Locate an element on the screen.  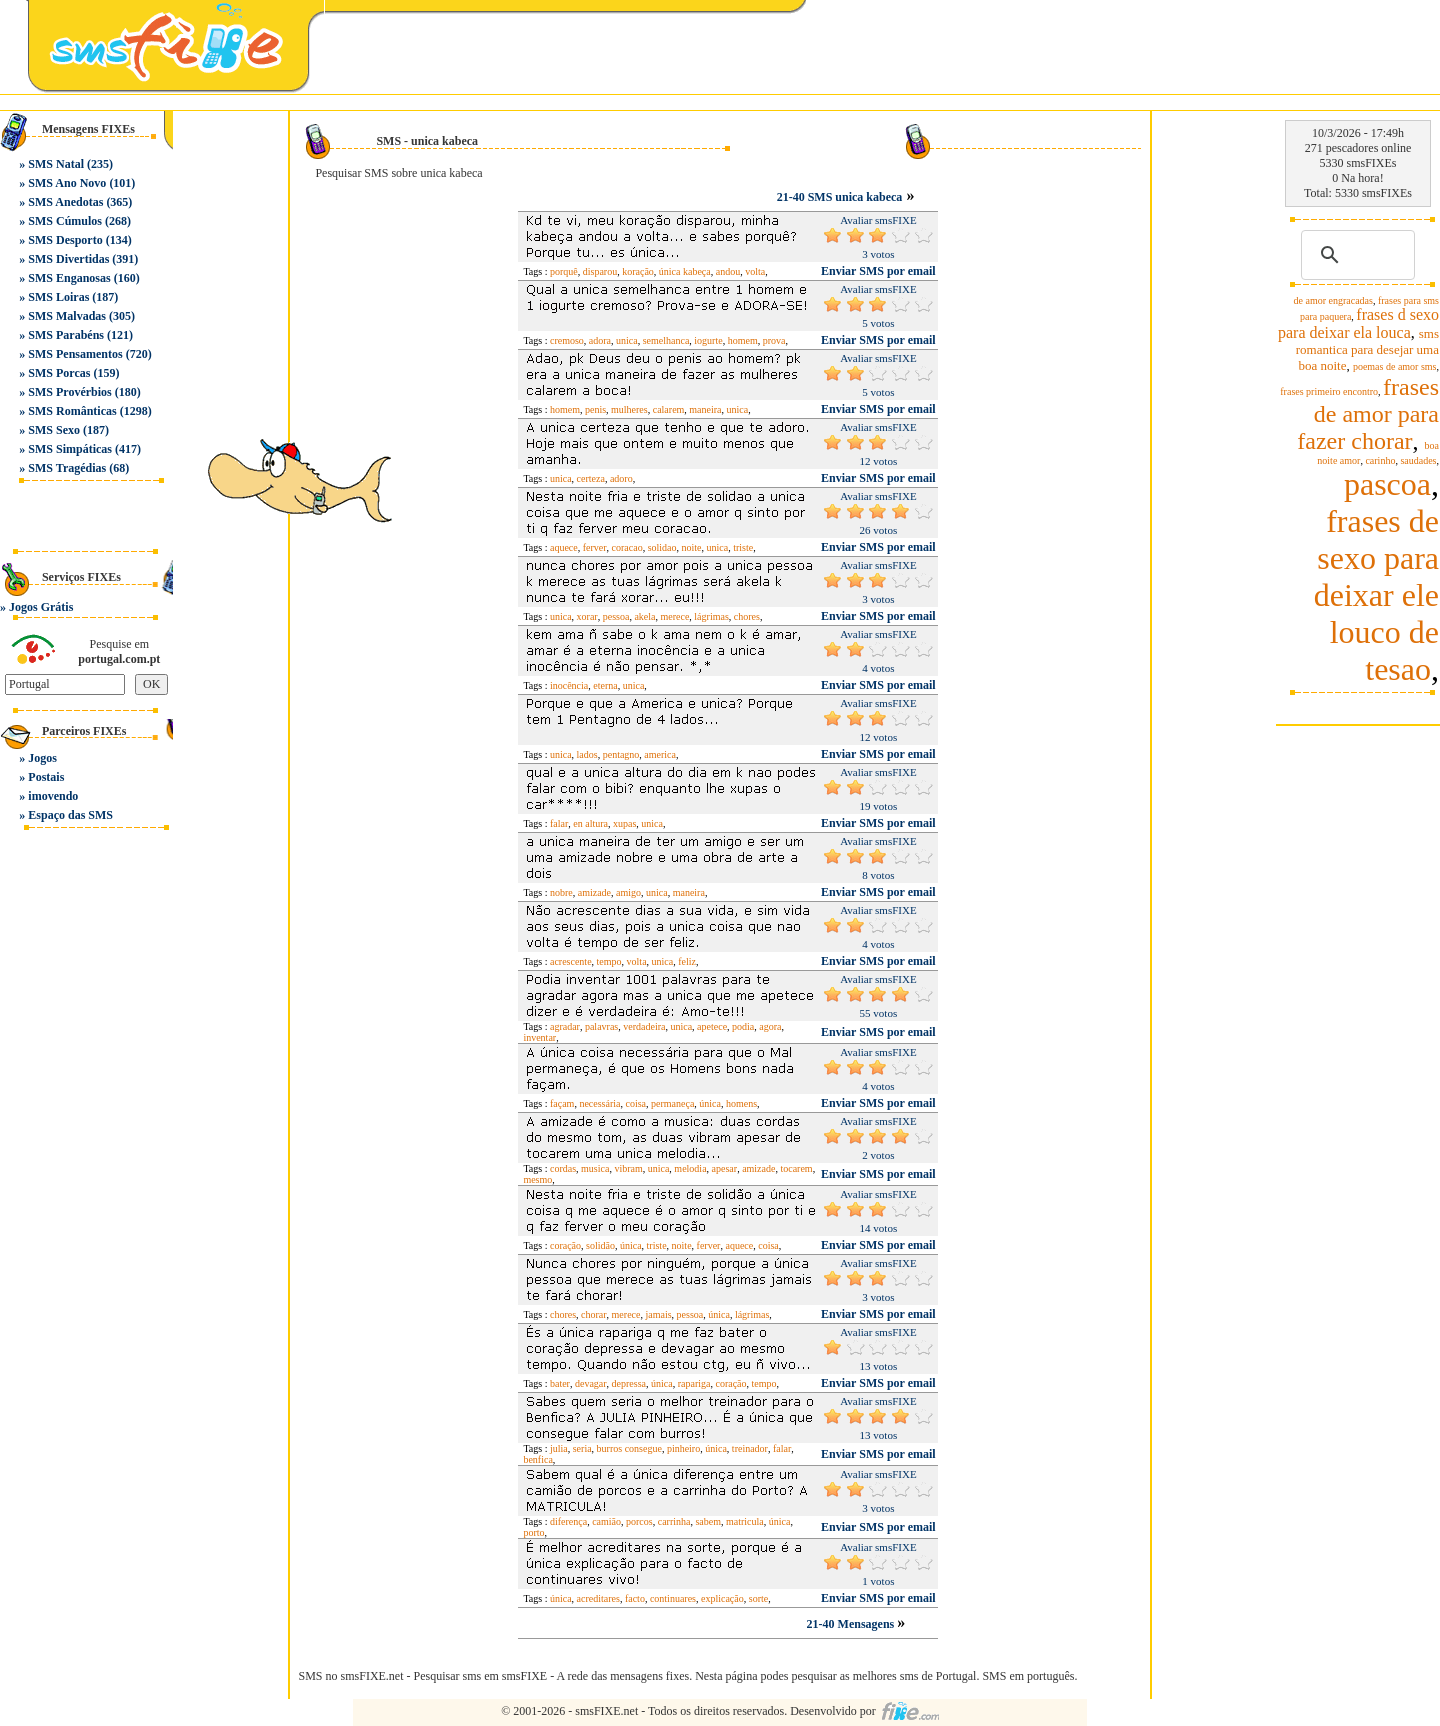
falar is located at coordinates (559, 823).